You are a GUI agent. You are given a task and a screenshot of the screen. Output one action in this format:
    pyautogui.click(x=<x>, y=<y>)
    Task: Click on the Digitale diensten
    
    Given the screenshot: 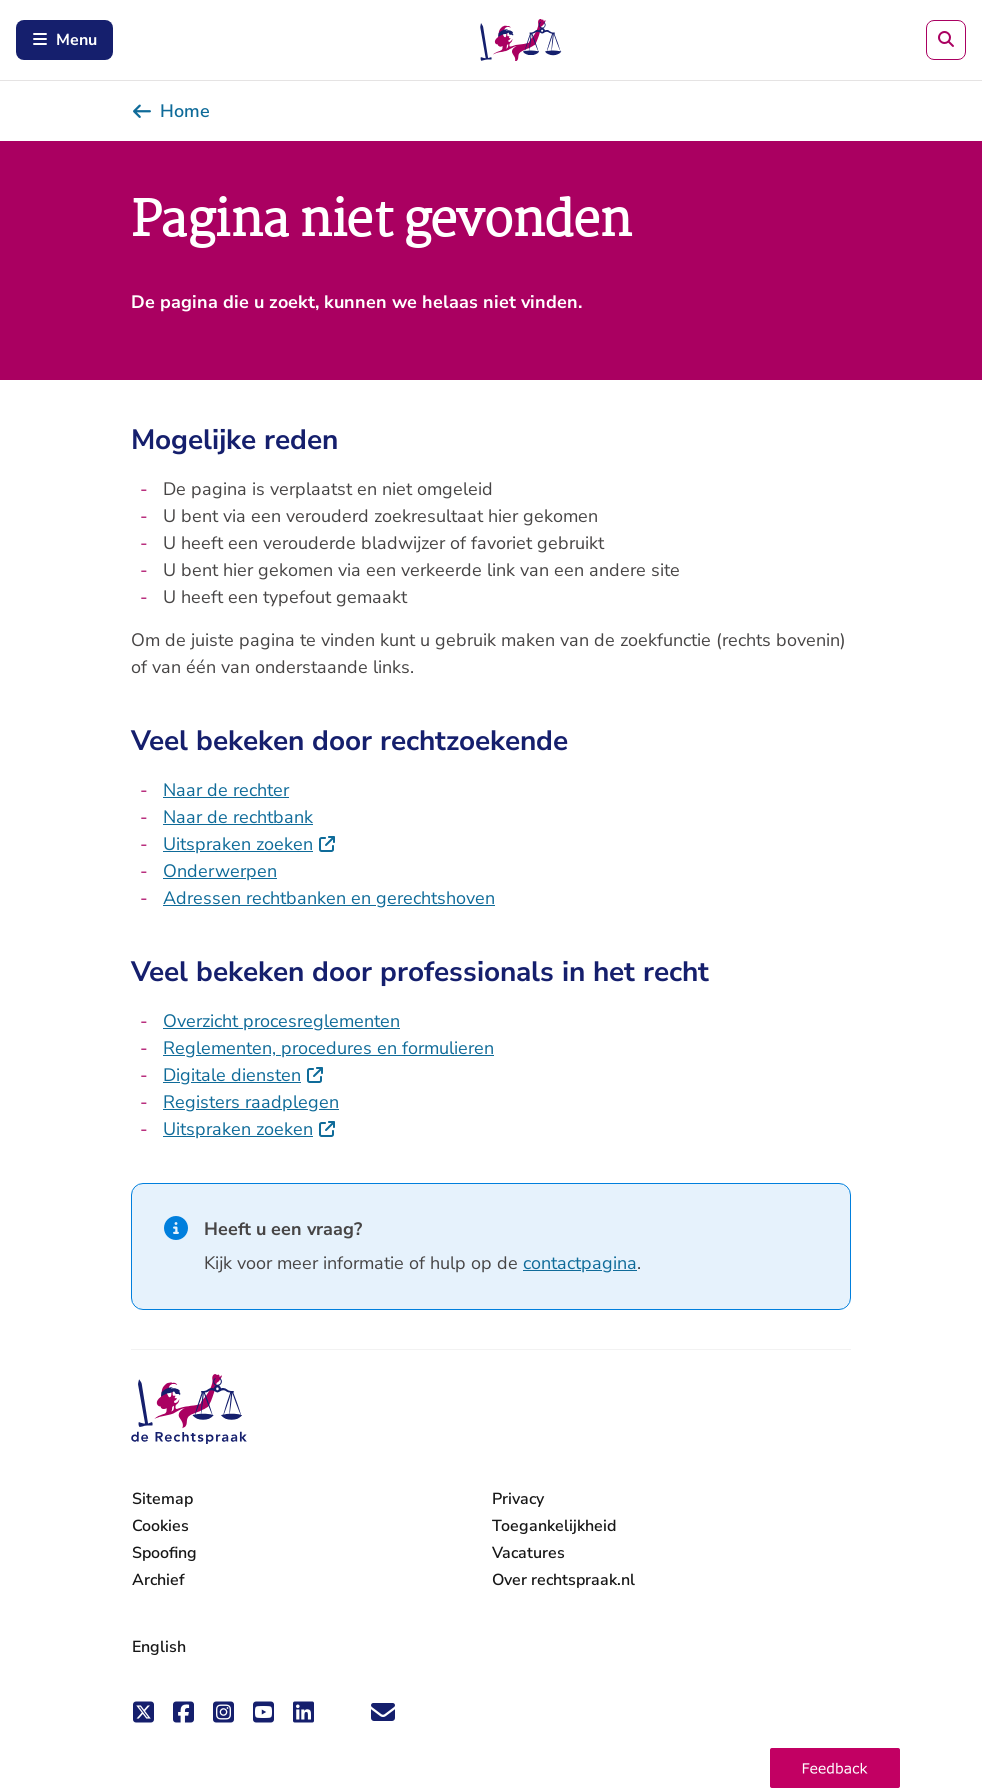 What is the action you would take?
    pyautogui.click(x=244, y=1075)
    